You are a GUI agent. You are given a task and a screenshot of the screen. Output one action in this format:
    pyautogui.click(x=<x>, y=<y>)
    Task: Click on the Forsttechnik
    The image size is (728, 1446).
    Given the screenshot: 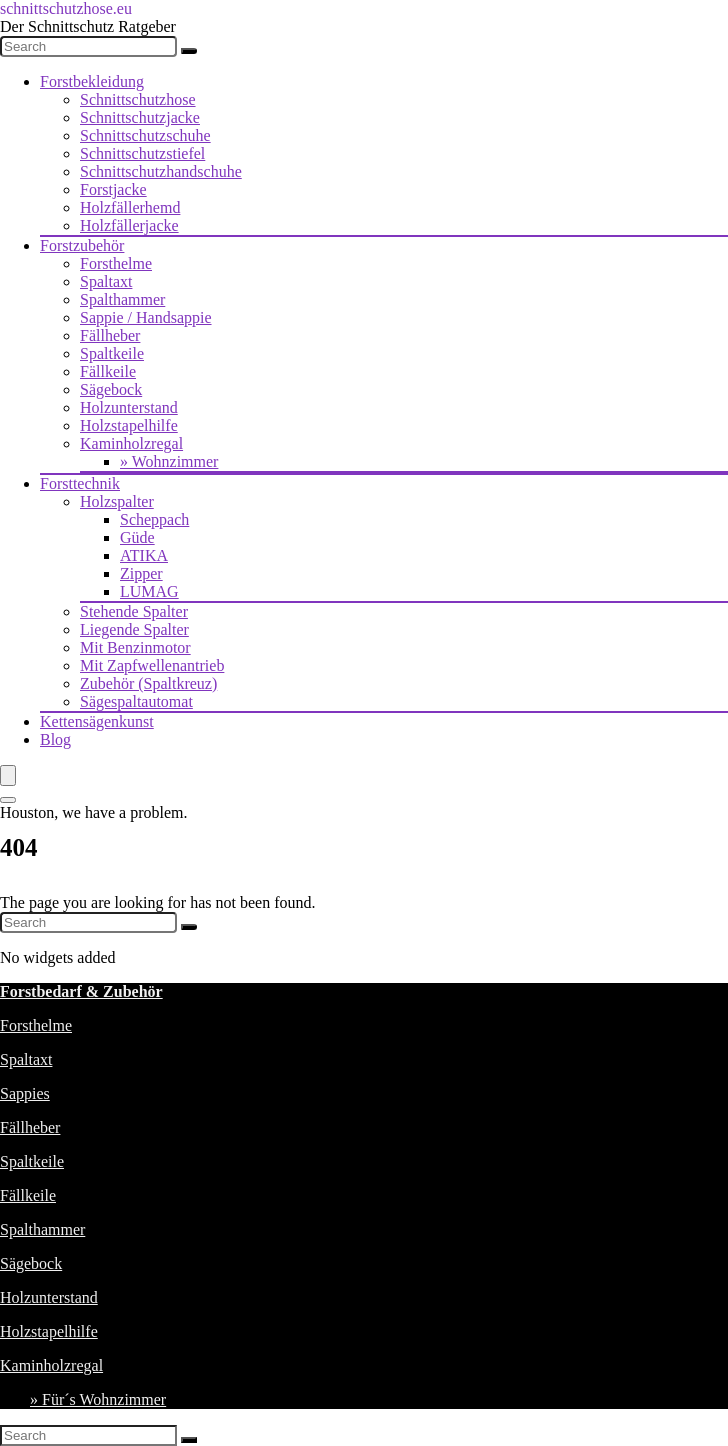 What is the action you would take?
    pyautogui.click(x=80, y=483)
    